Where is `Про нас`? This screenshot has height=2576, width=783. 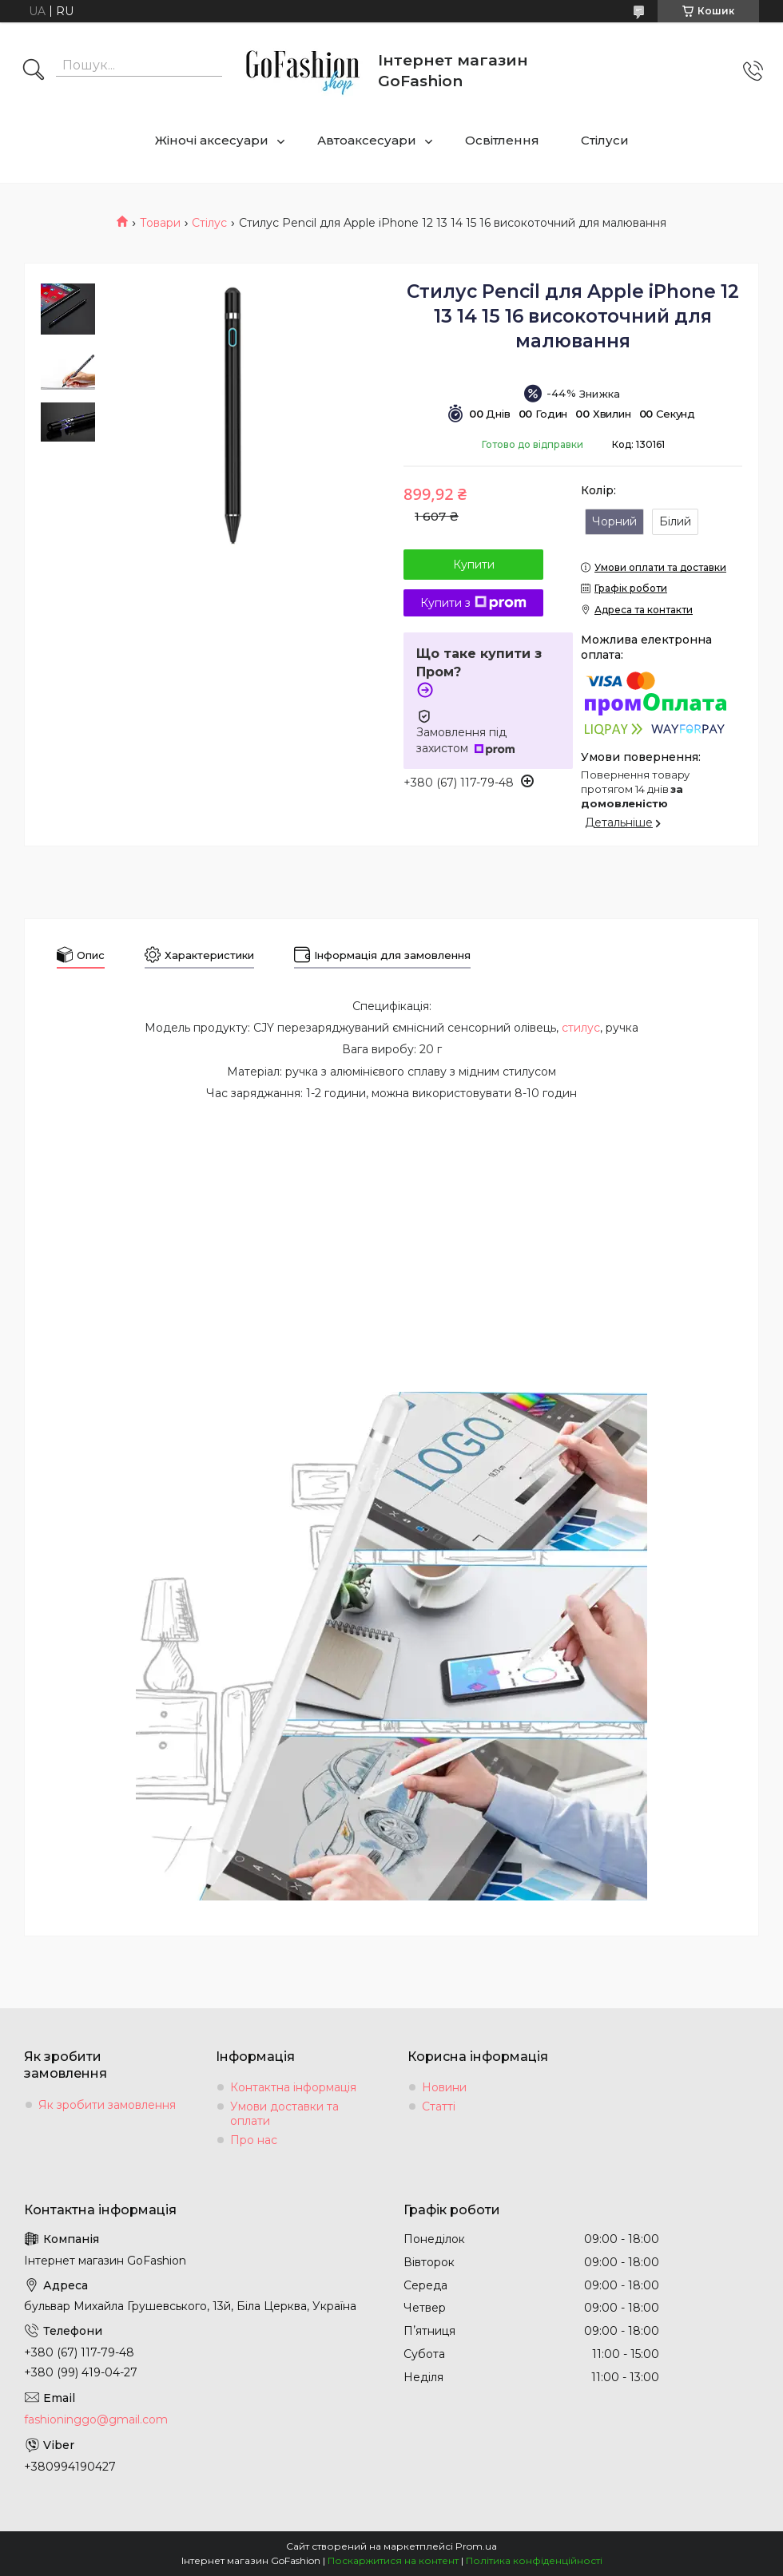 Про нас is located at coordinates (253, 2140).